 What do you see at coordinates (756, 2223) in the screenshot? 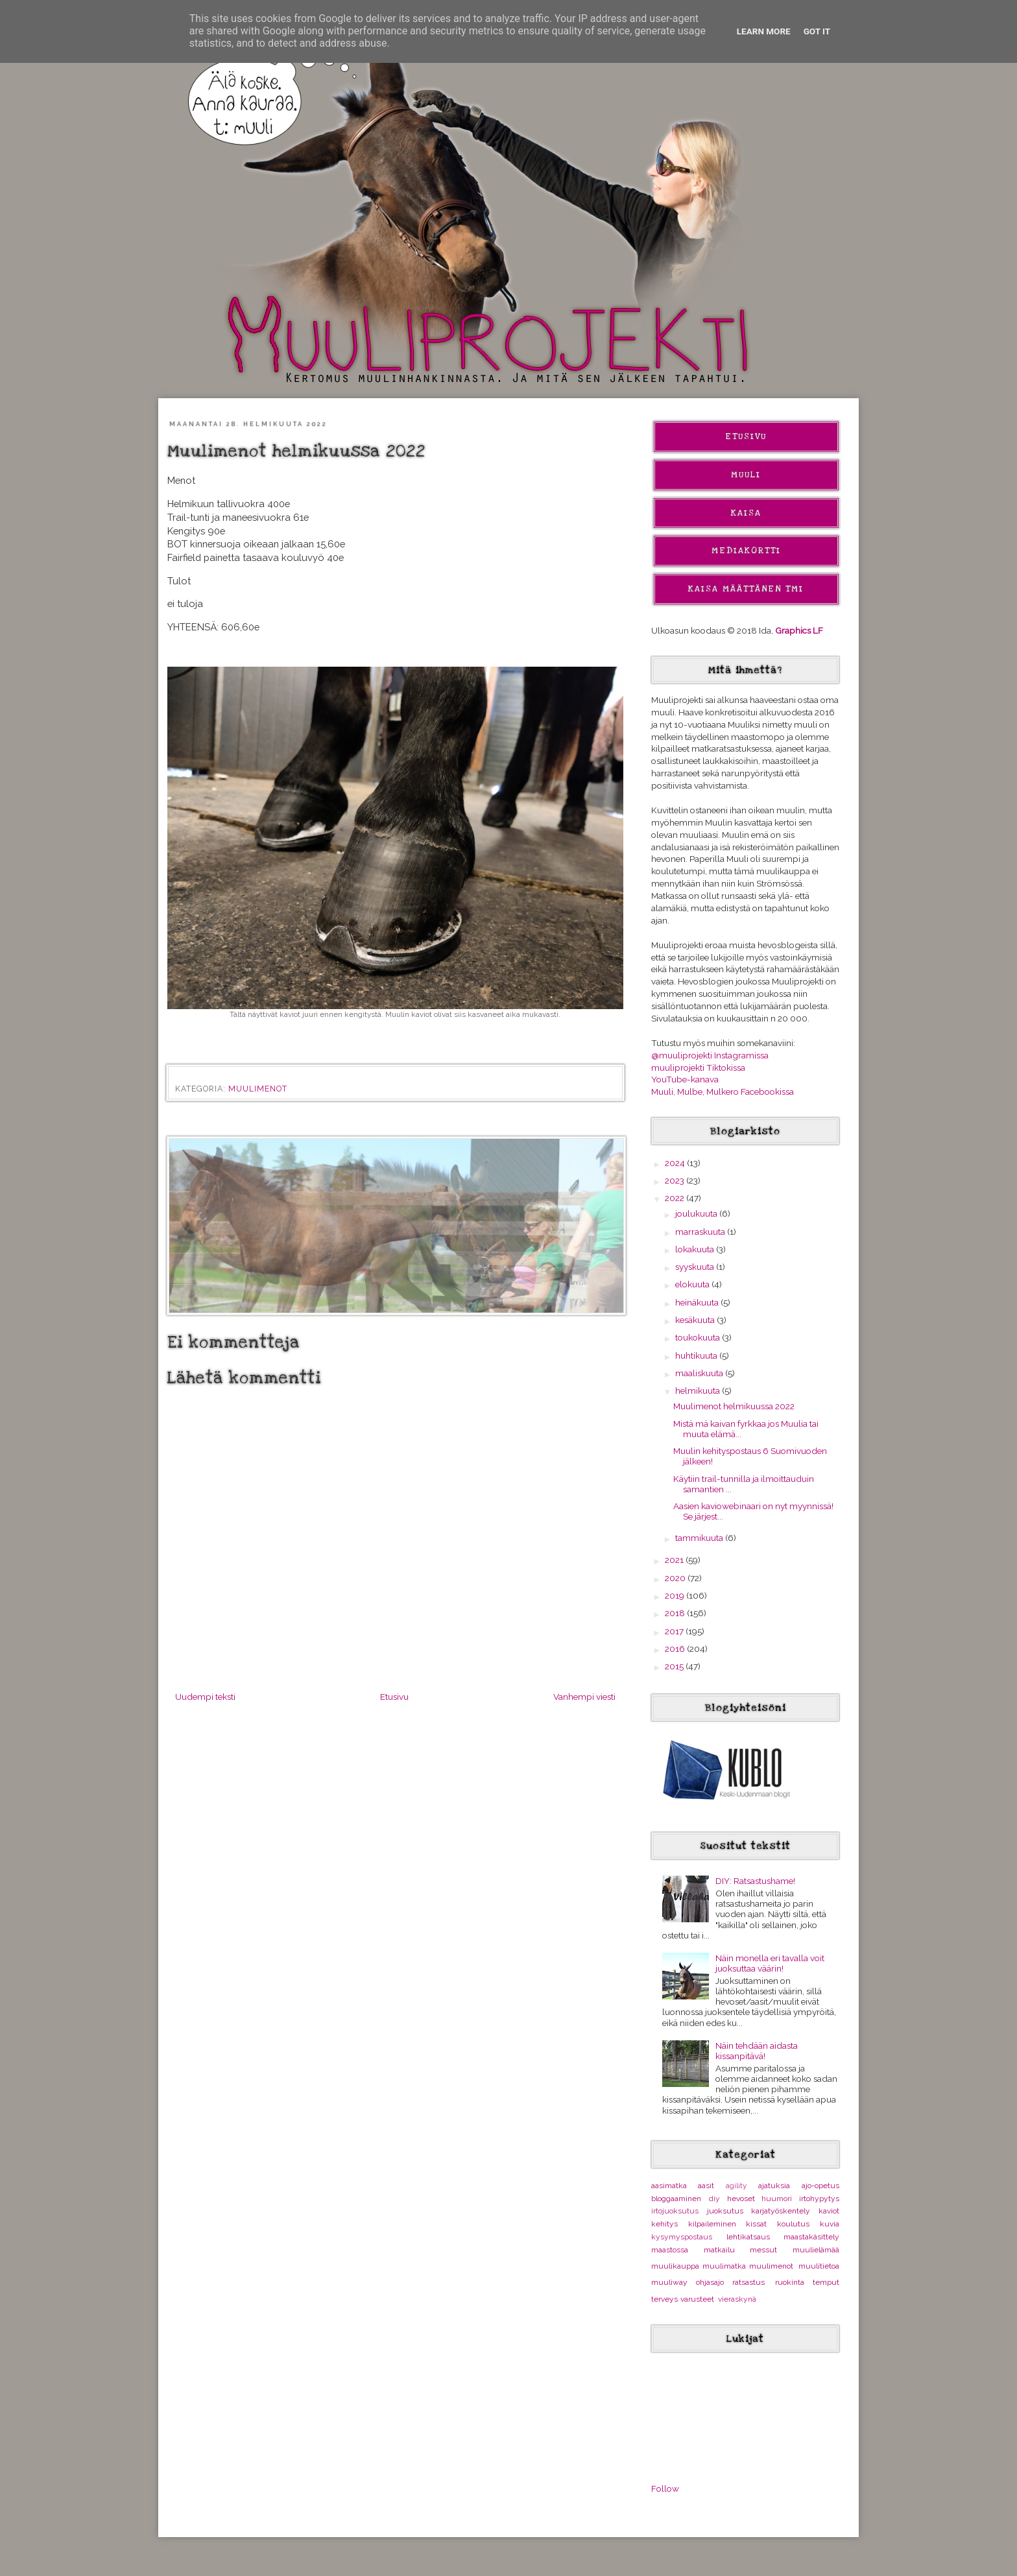
I see `kissat` at bounding box center [756, 2223].